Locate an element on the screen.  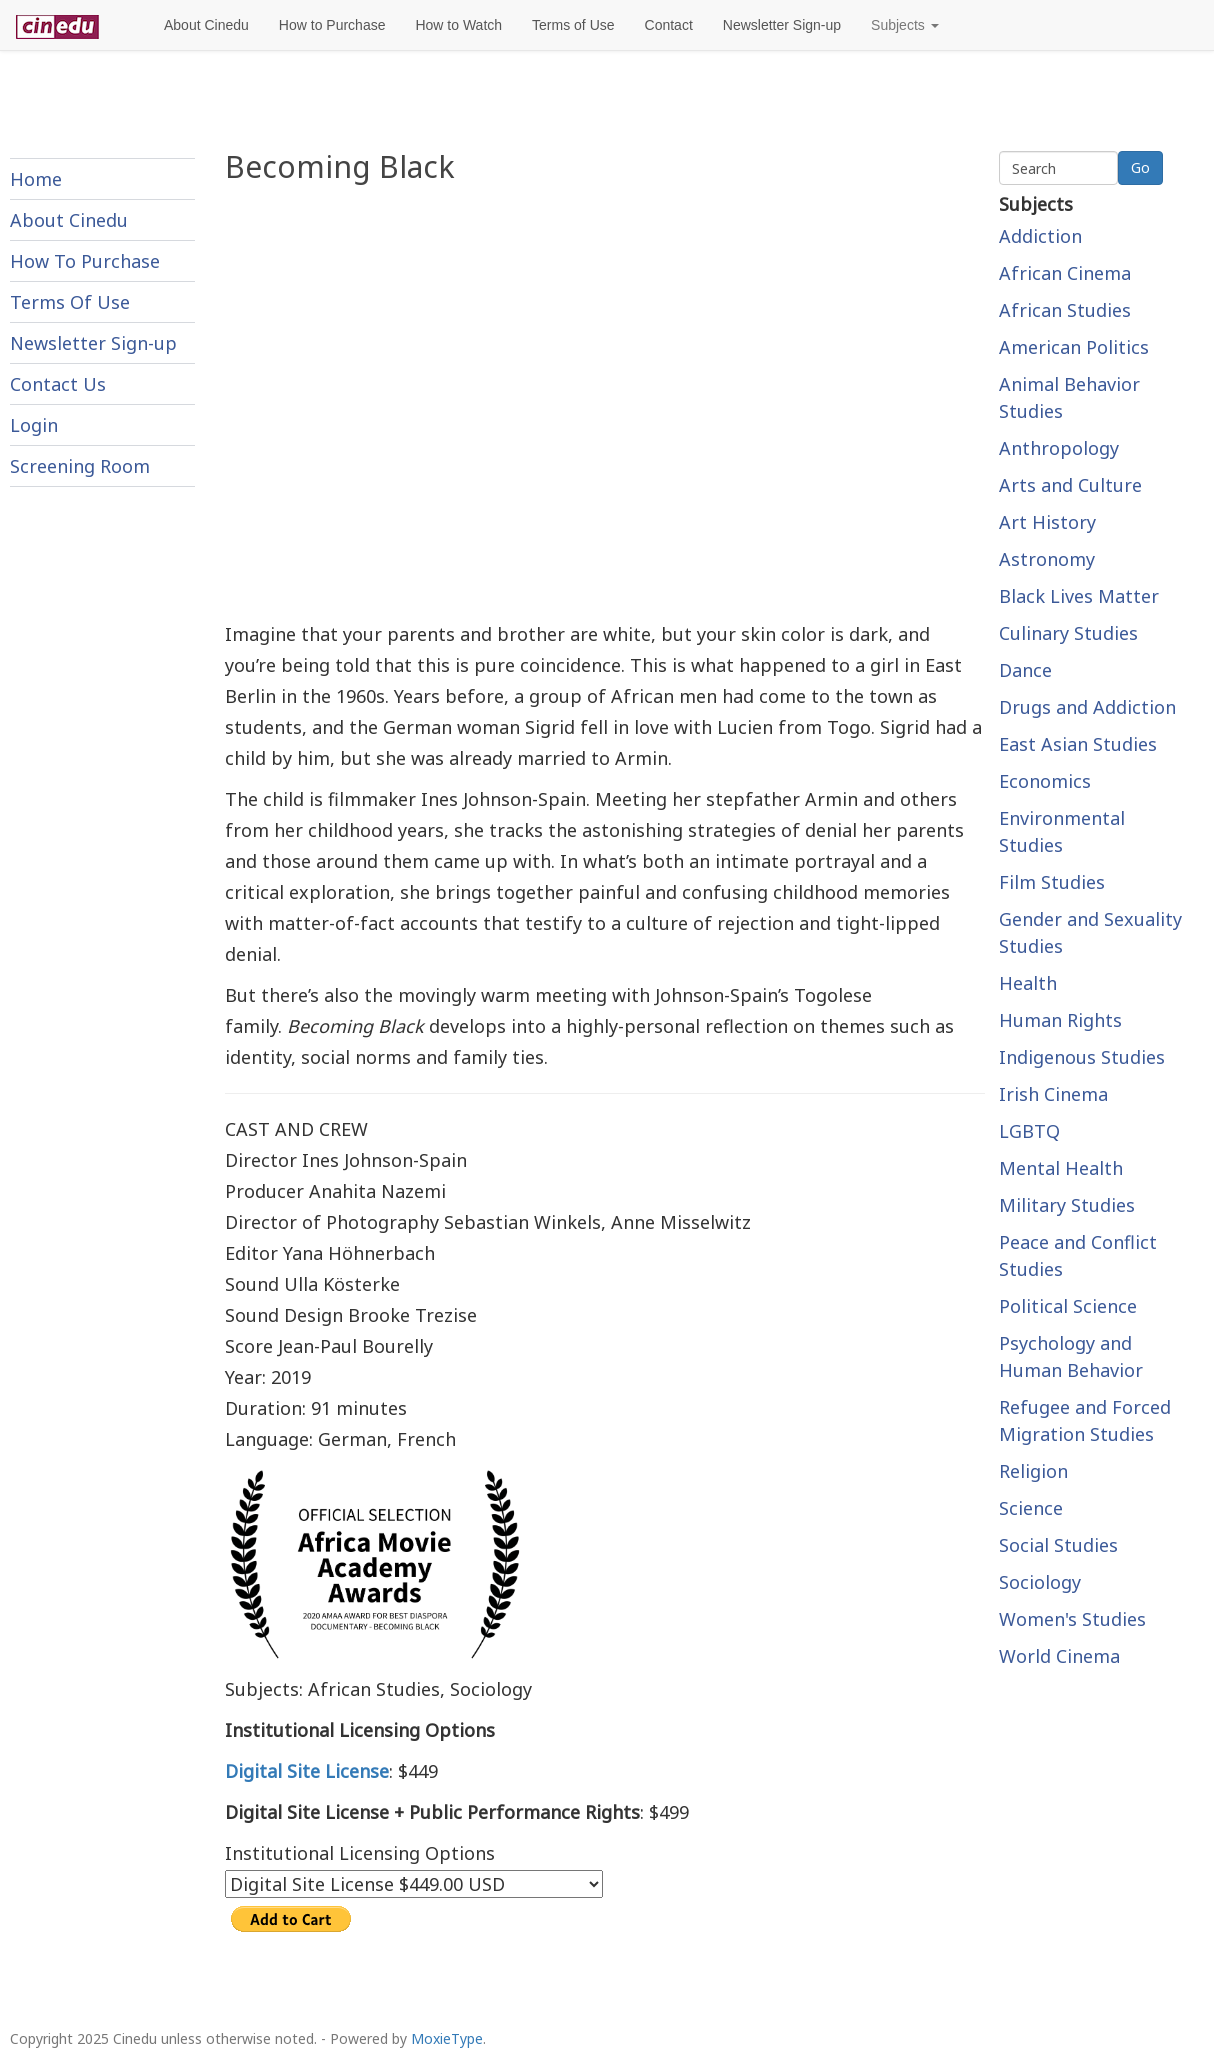
African Studies is located at coordinates (1065, 310).